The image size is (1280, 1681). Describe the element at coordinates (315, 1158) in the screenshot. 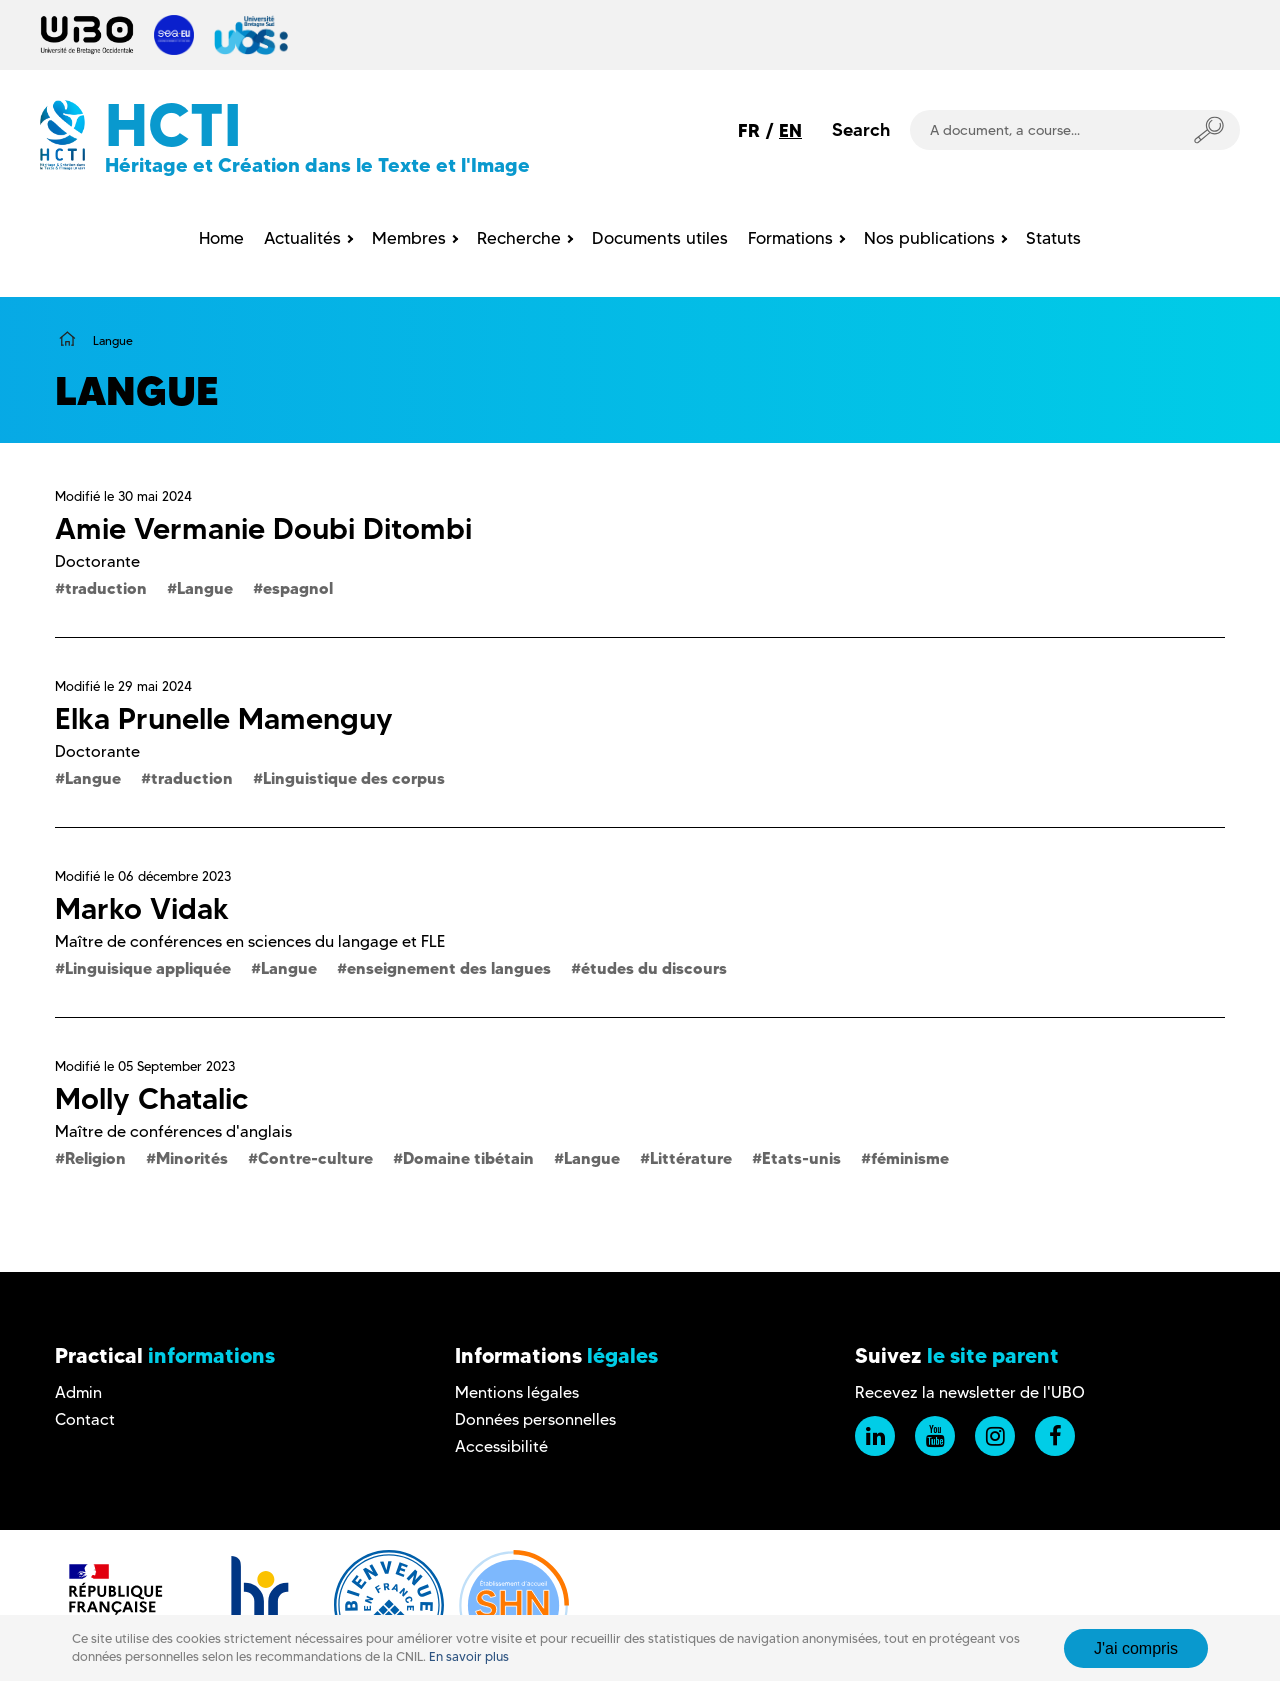

I see `Contre-culture` at that location.